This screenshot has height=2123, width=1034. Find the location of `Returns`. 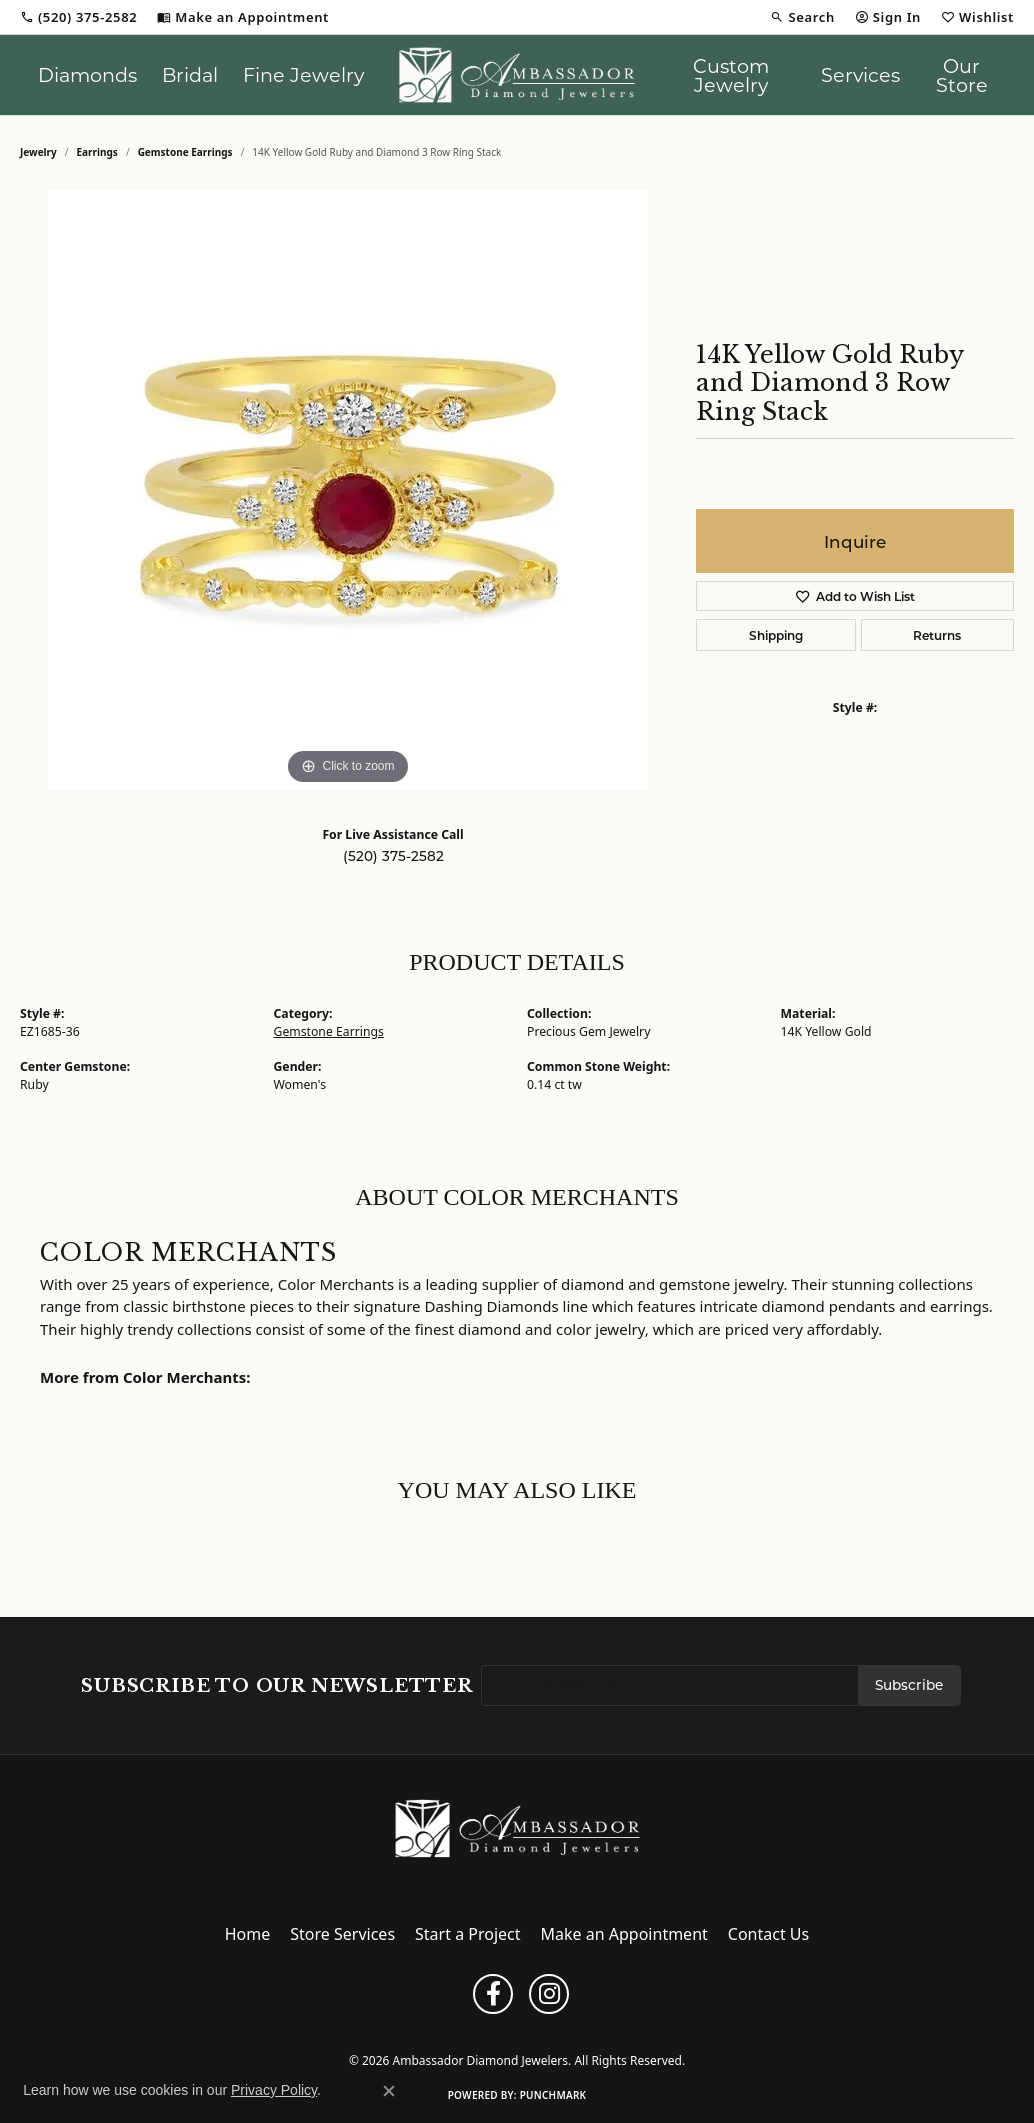

Returns is located at coordinates (937, 635).